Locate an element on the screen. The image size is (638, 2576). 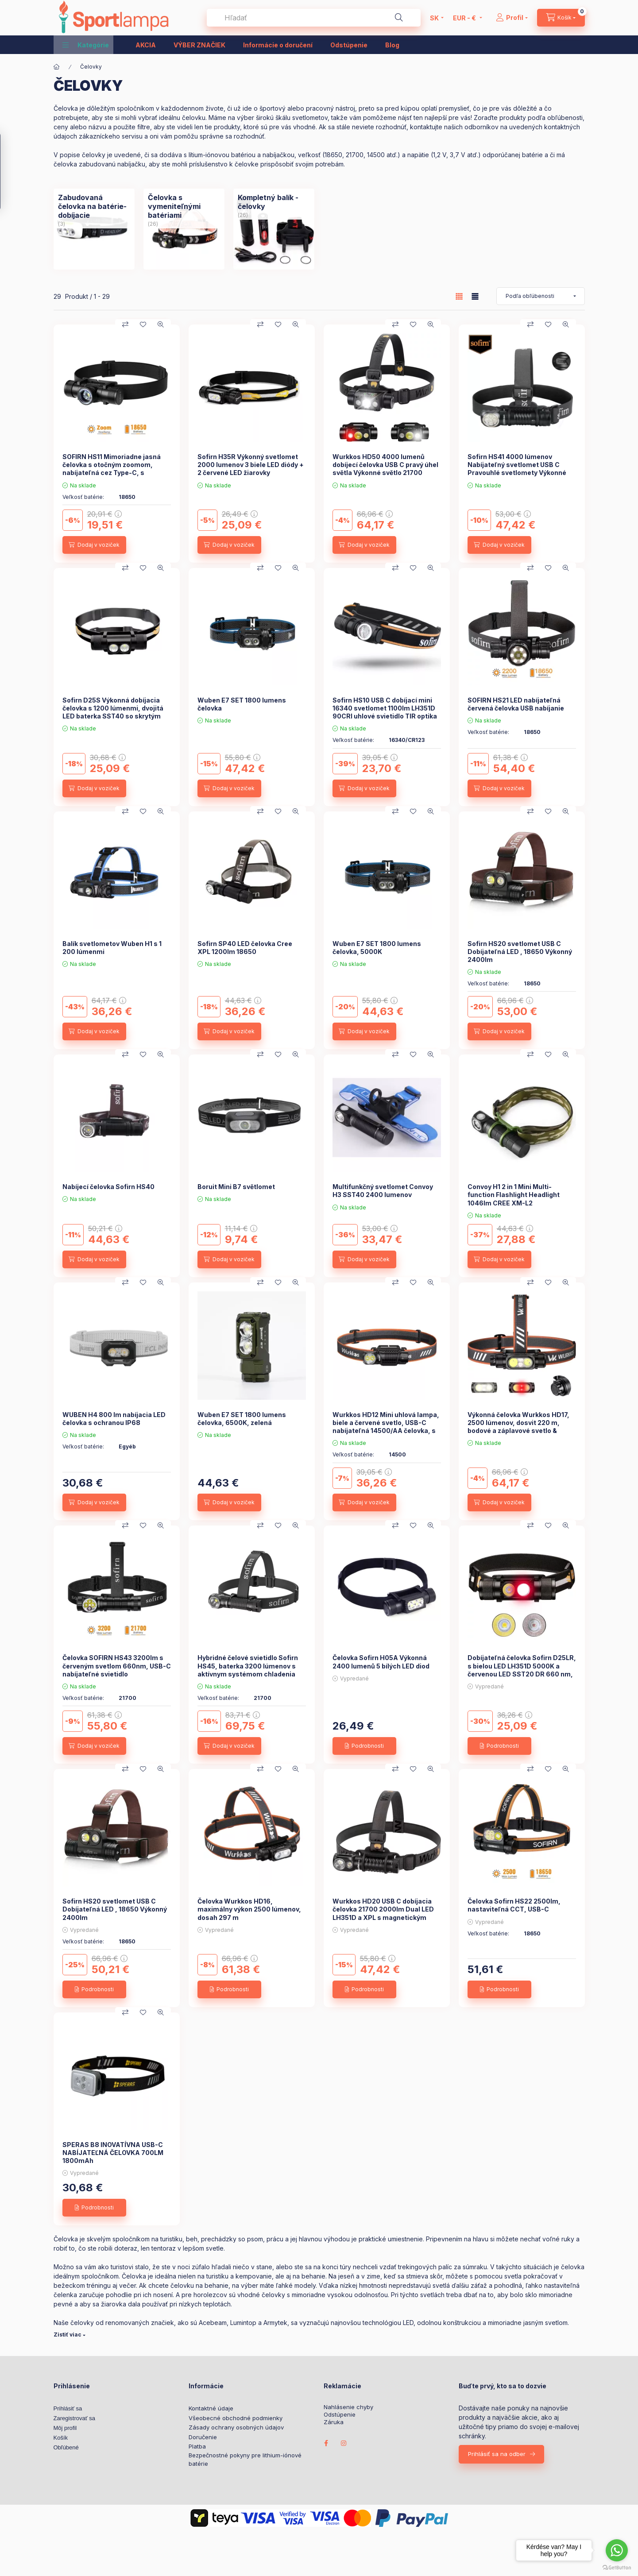
Obľúbené is located at coordinates (66, 2447).